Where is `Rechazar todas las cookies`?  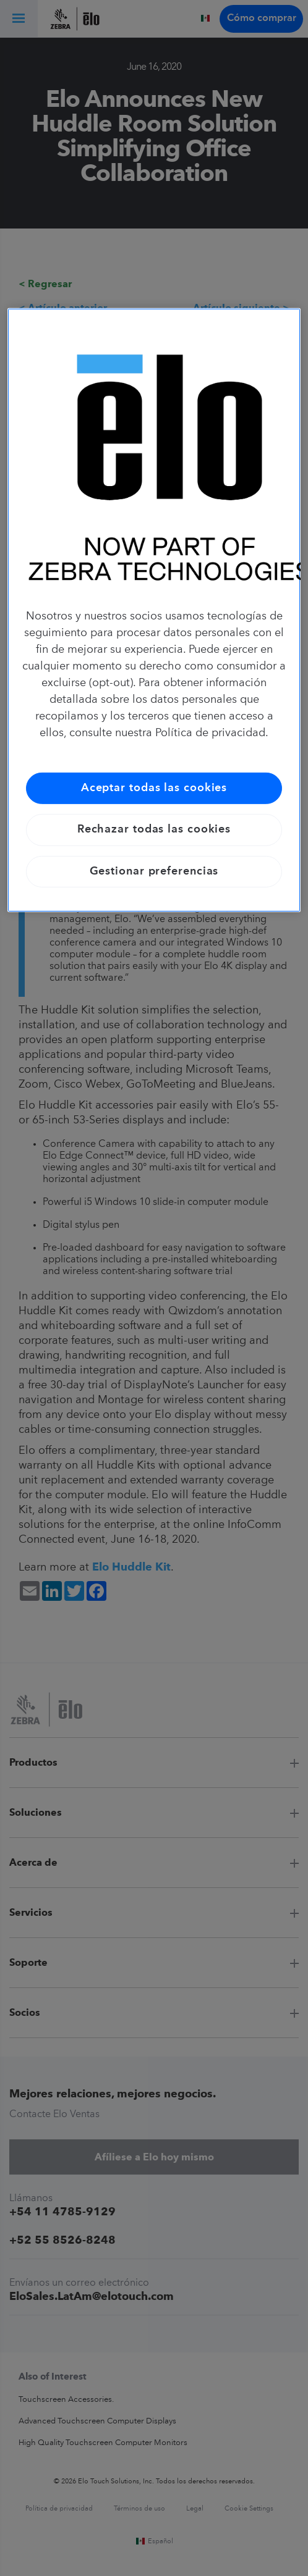 Rechazar todas las cookies is located at coordinates (154, 829).